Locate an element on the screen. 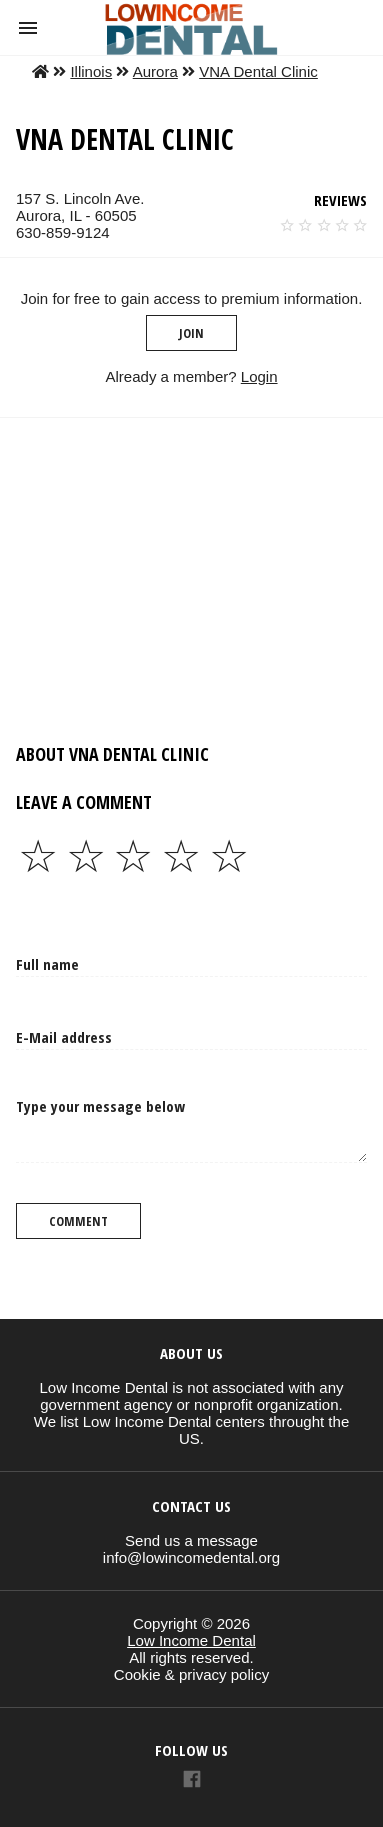  Low Income Dental is located at coordinates (191, 1640).